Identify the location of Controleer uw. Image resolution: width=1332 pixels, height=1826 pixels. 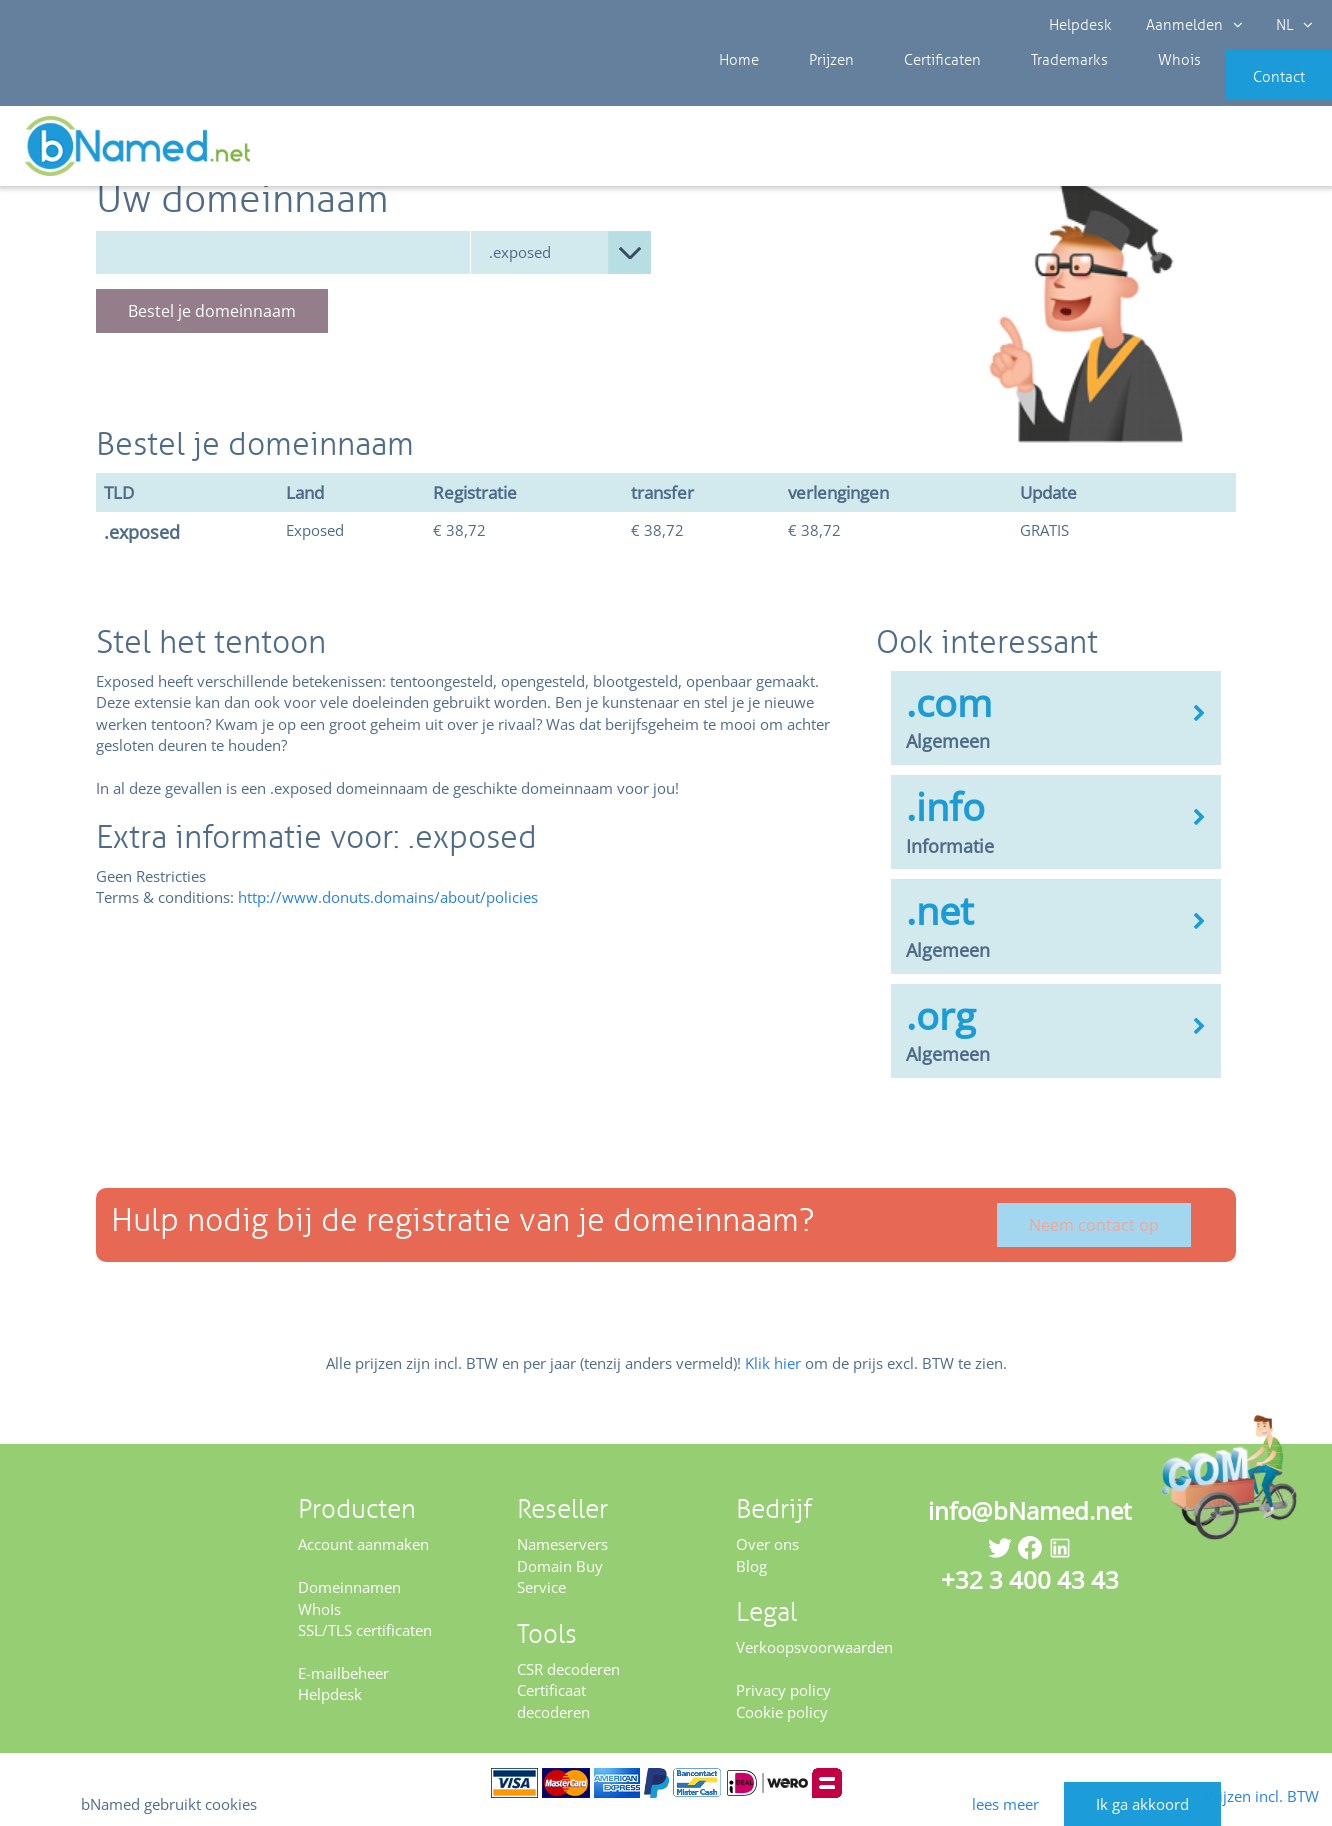
(1259, 152).